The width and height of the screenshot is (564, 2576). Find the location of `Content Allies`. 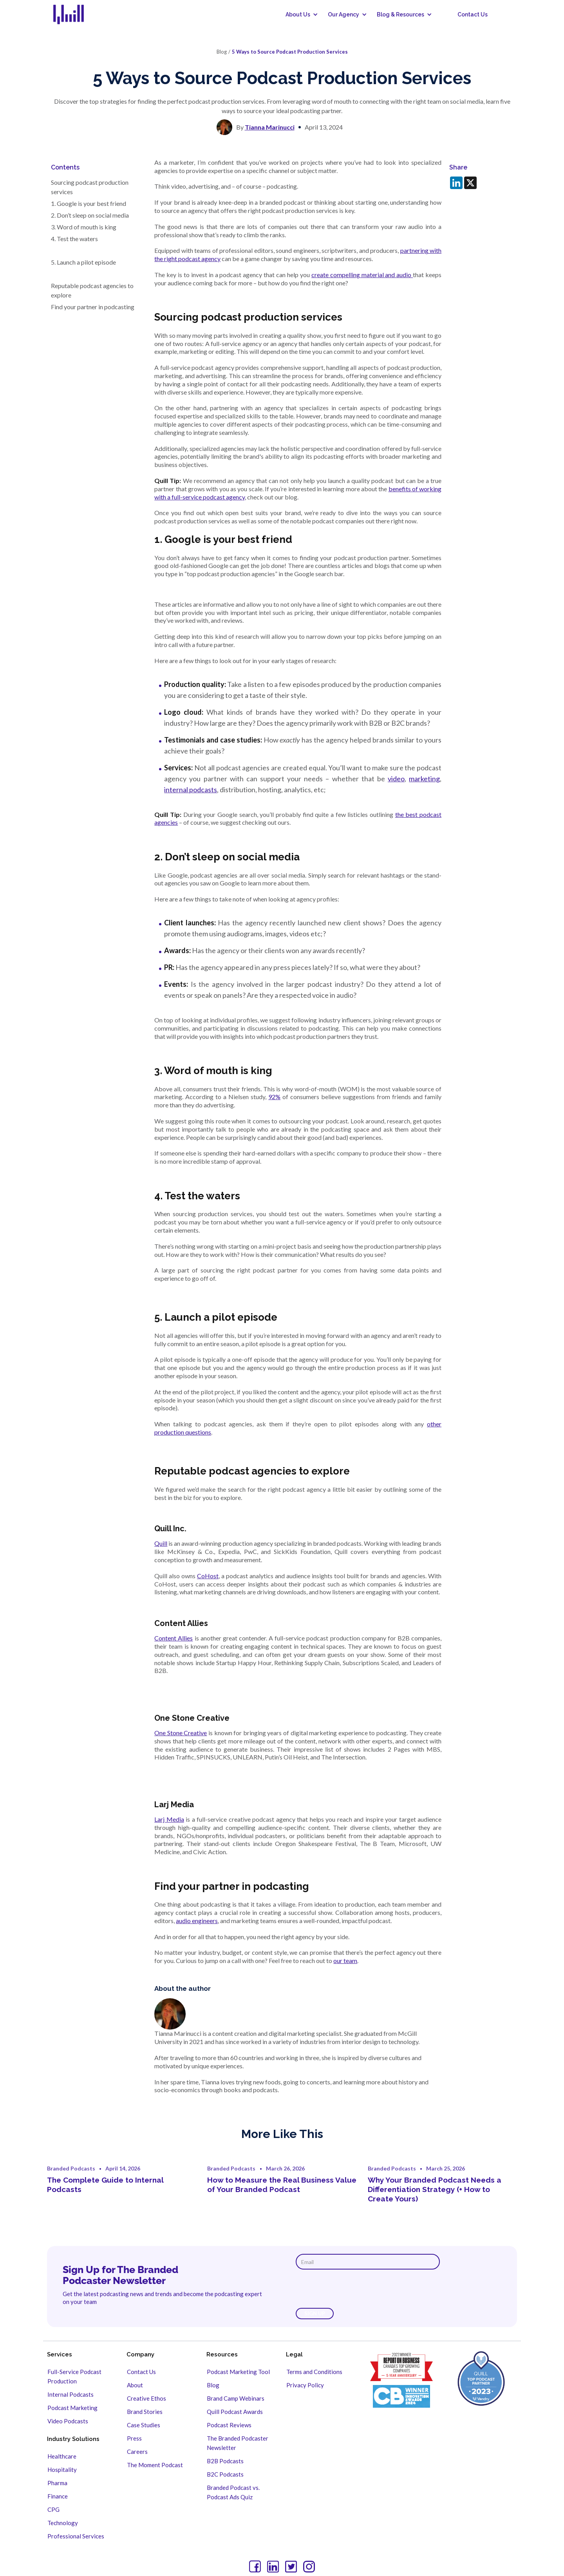

Content Allies is located at coordinates (173, 1638).